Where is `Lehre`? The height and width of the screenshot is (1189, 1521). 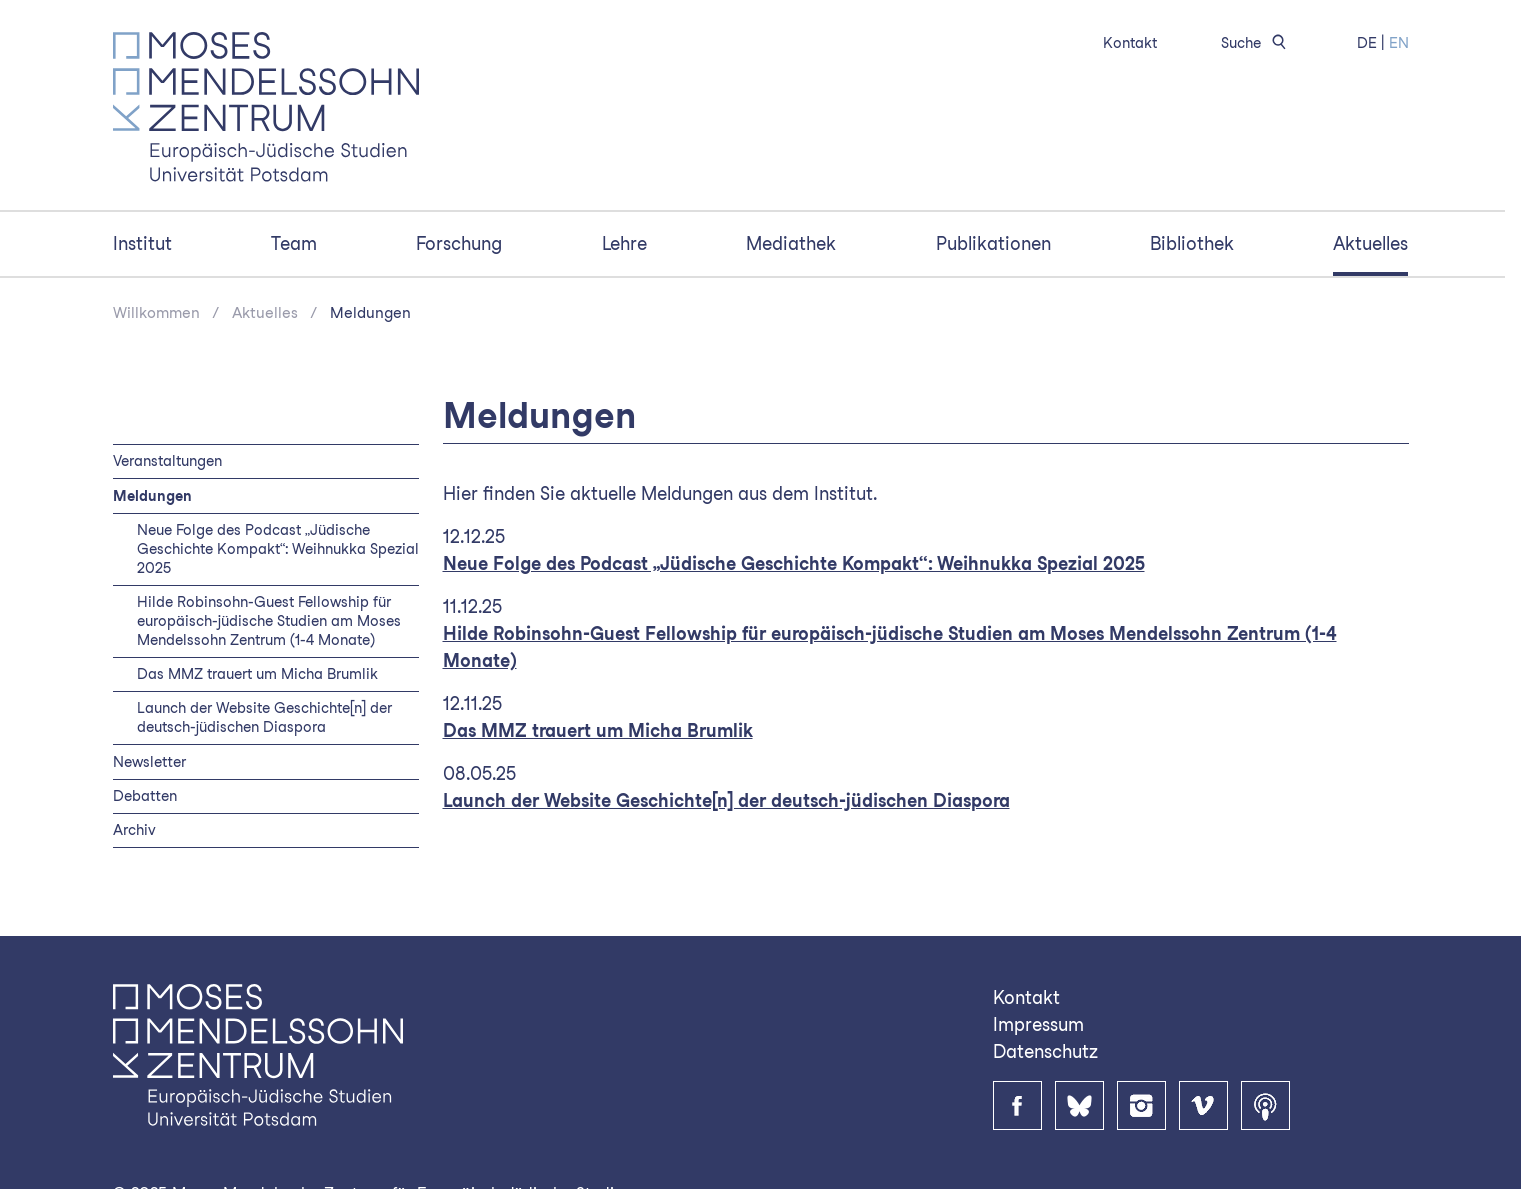
Lehre is located at coordinates (624, 243).